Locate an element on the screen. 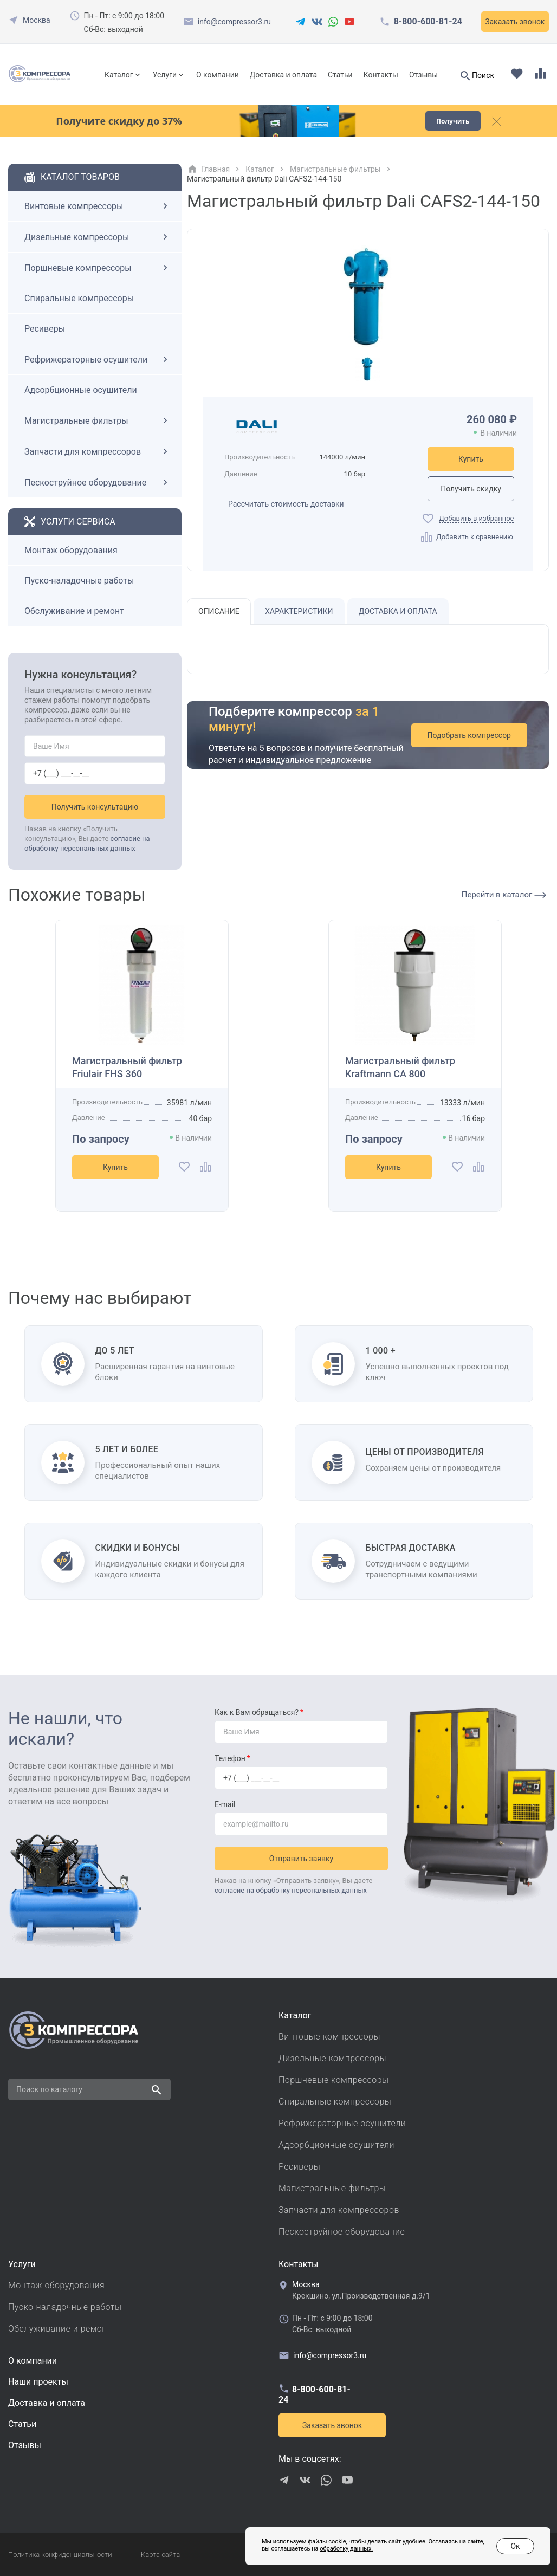 This screenshot has width=557, height=2576. Доставка и оплата is located at coordinates (283, 74).